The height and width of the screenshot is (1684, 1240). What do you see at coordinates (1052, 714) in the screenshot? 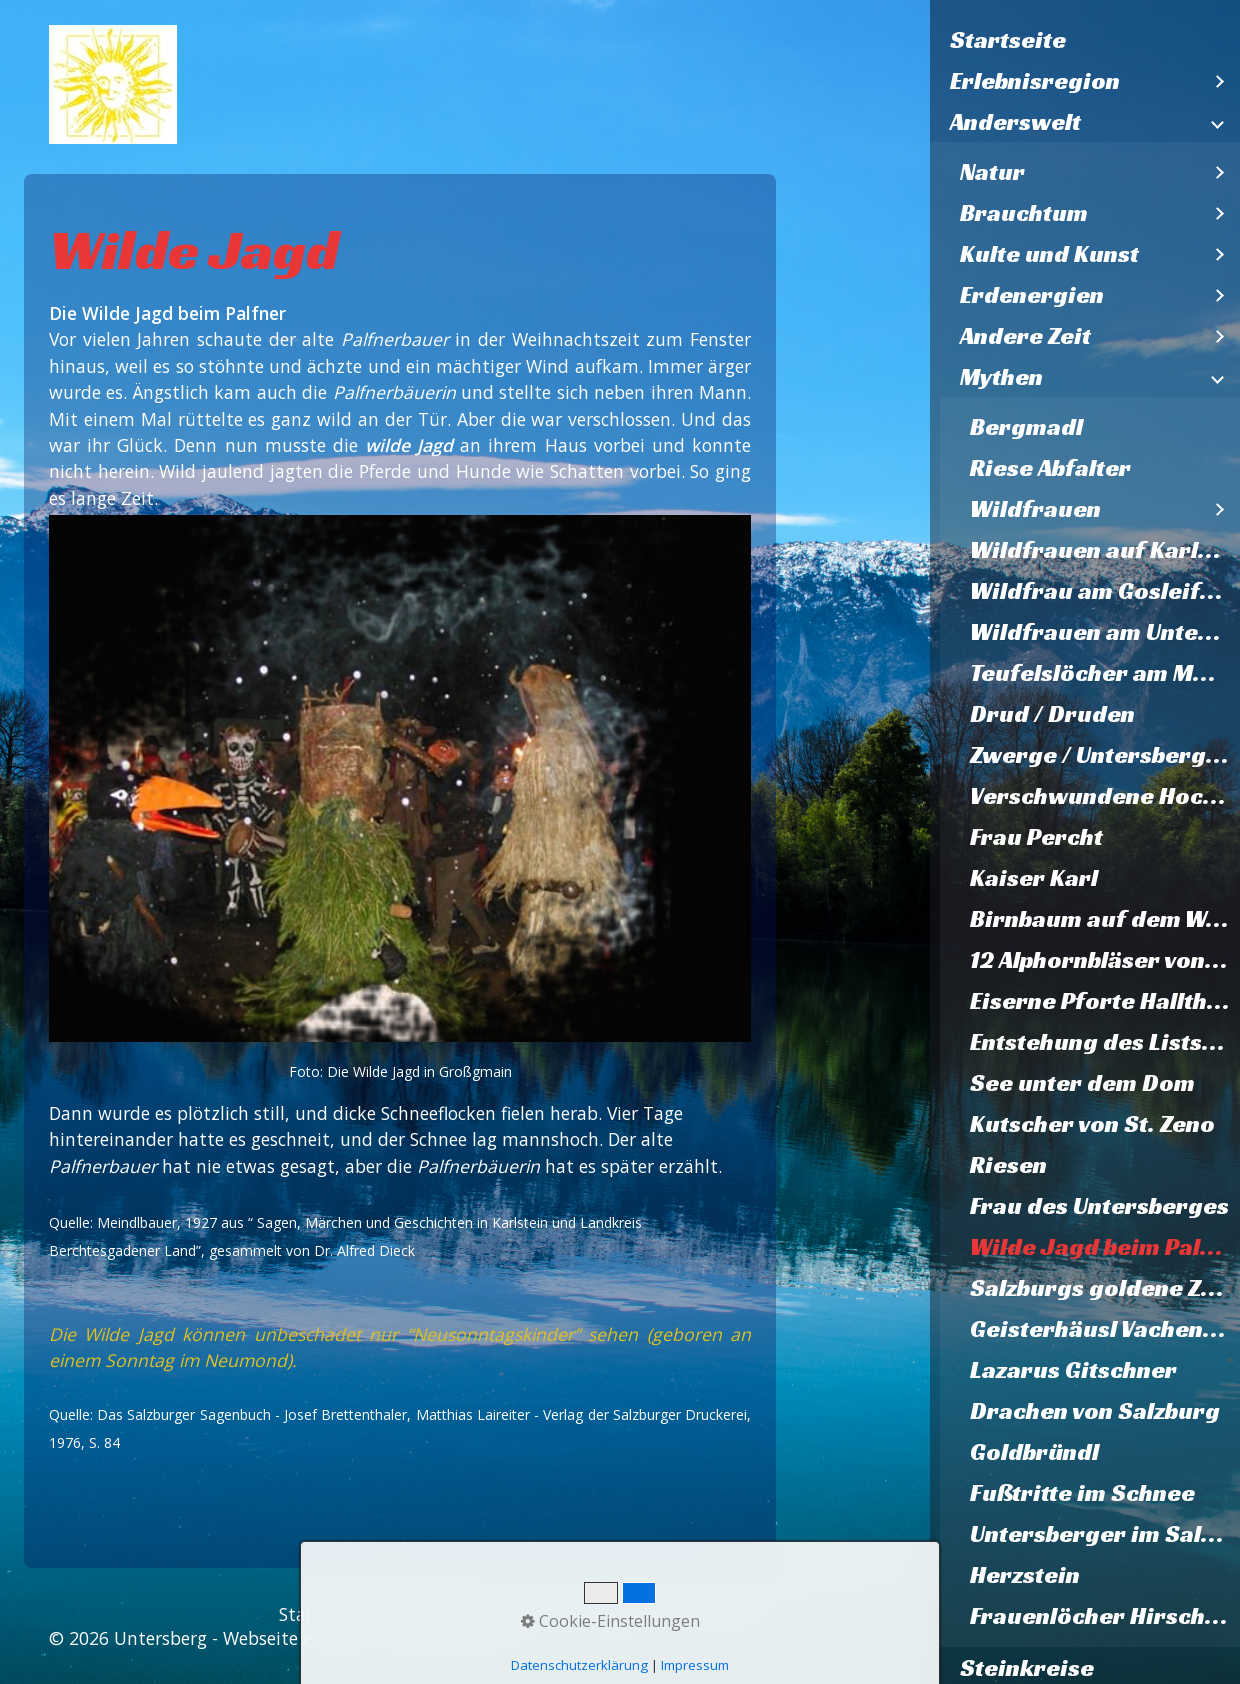
I see `Drud / Druden` at bounding box center [1052, 714].